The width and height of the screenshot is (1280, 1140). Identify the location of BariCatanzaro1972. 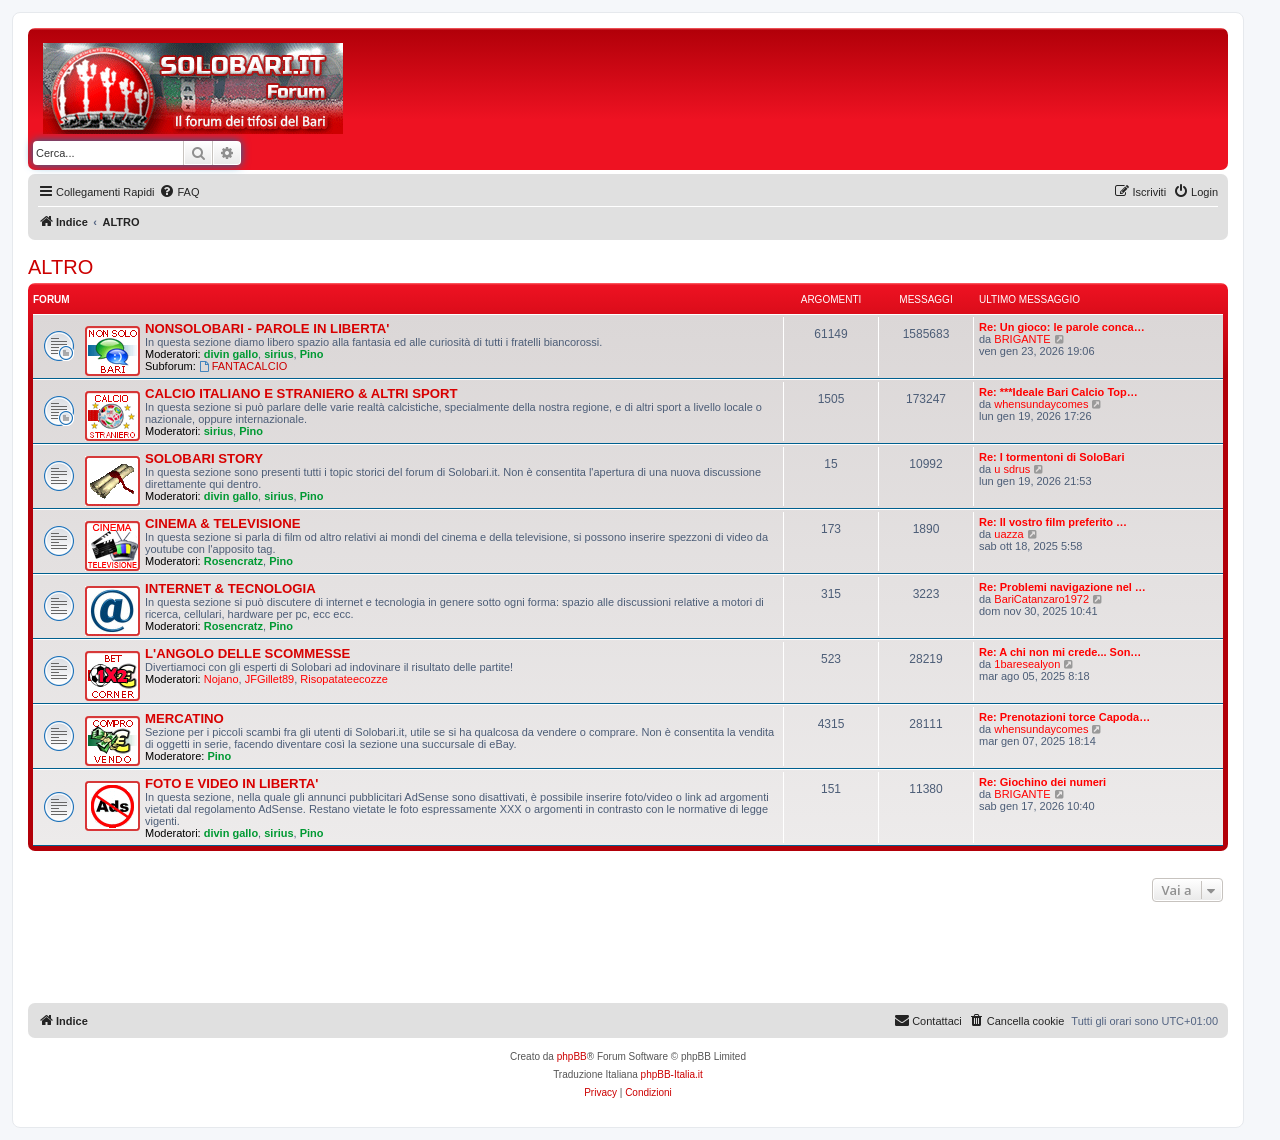
(1041, 599).